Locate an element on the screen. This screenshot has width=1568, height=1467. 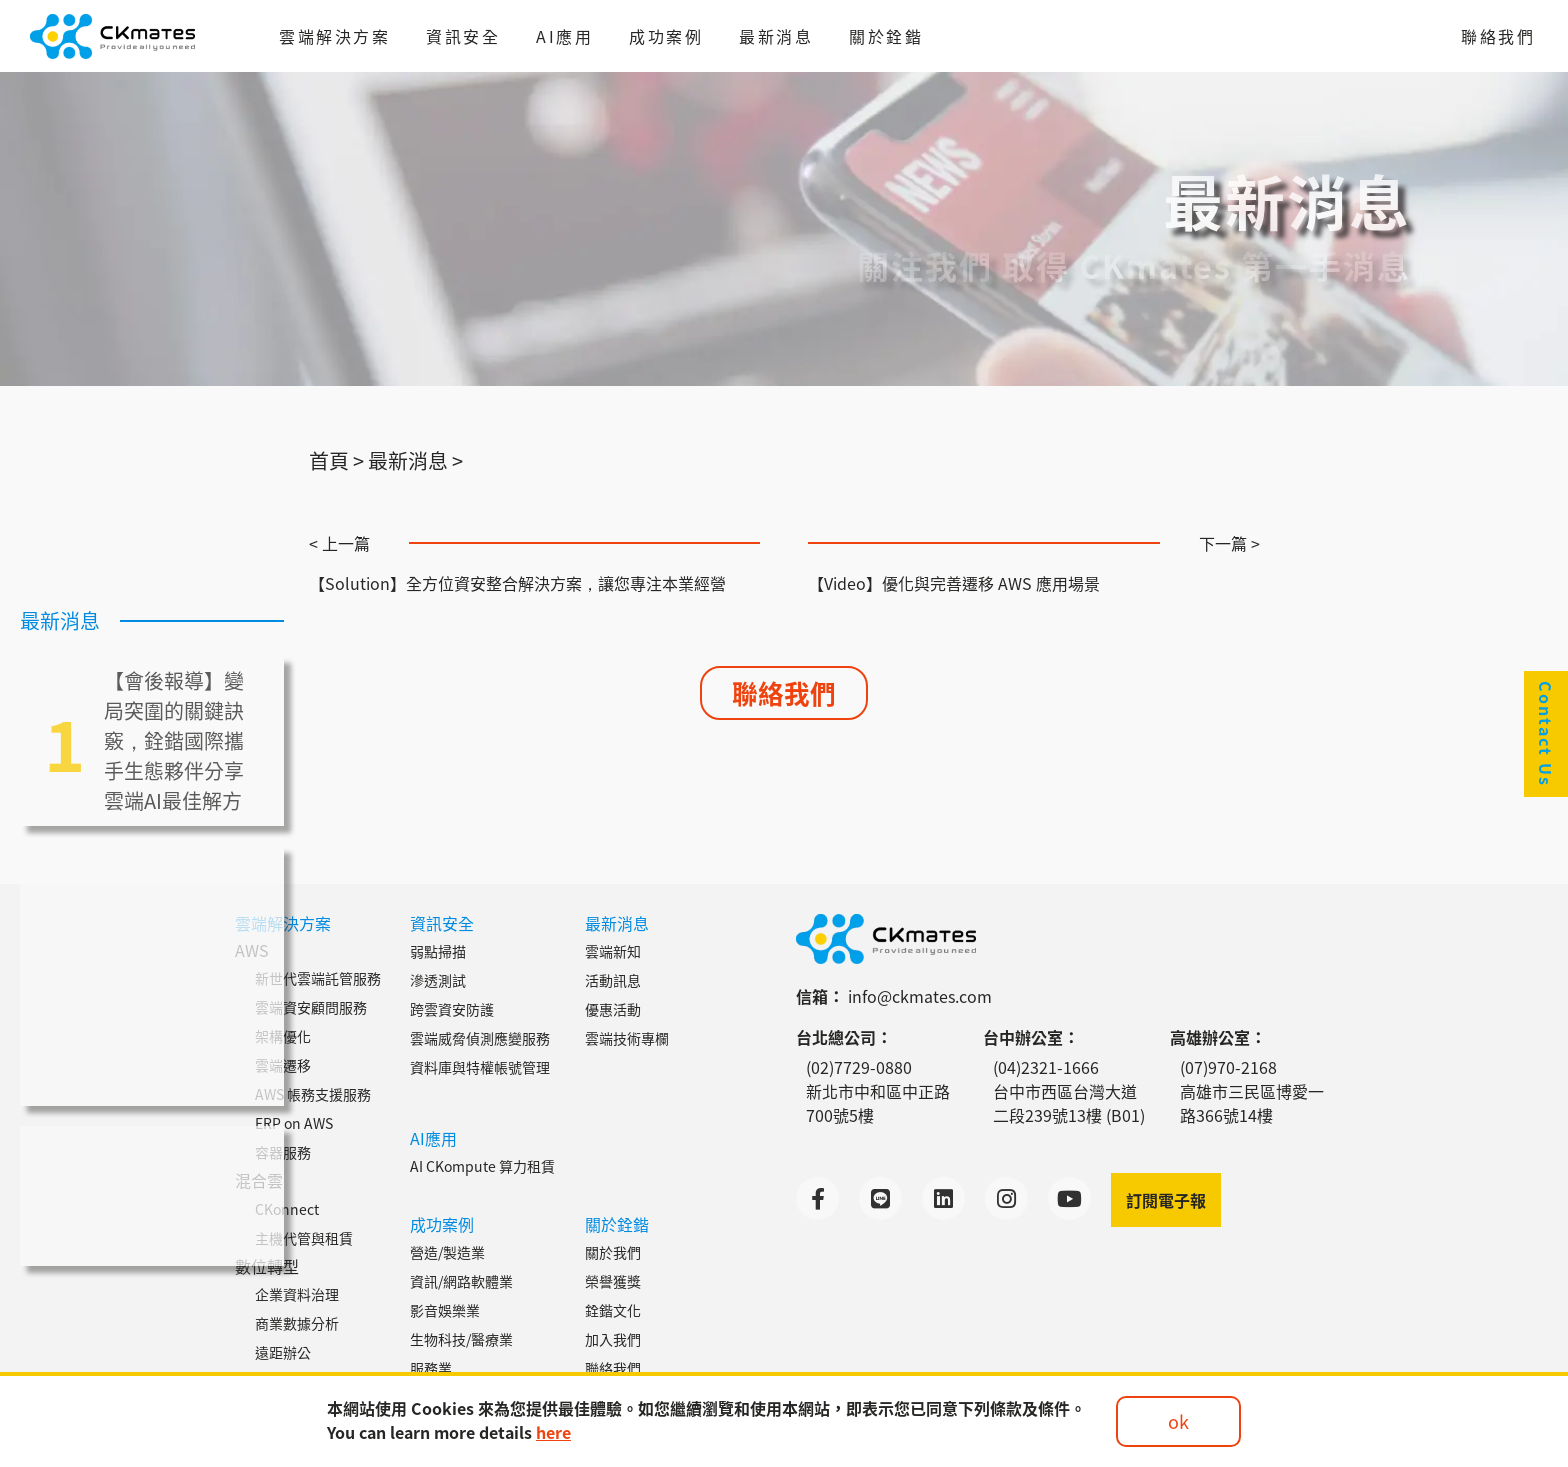
(07)970-2168 is located at coordinates (1228, 1067).